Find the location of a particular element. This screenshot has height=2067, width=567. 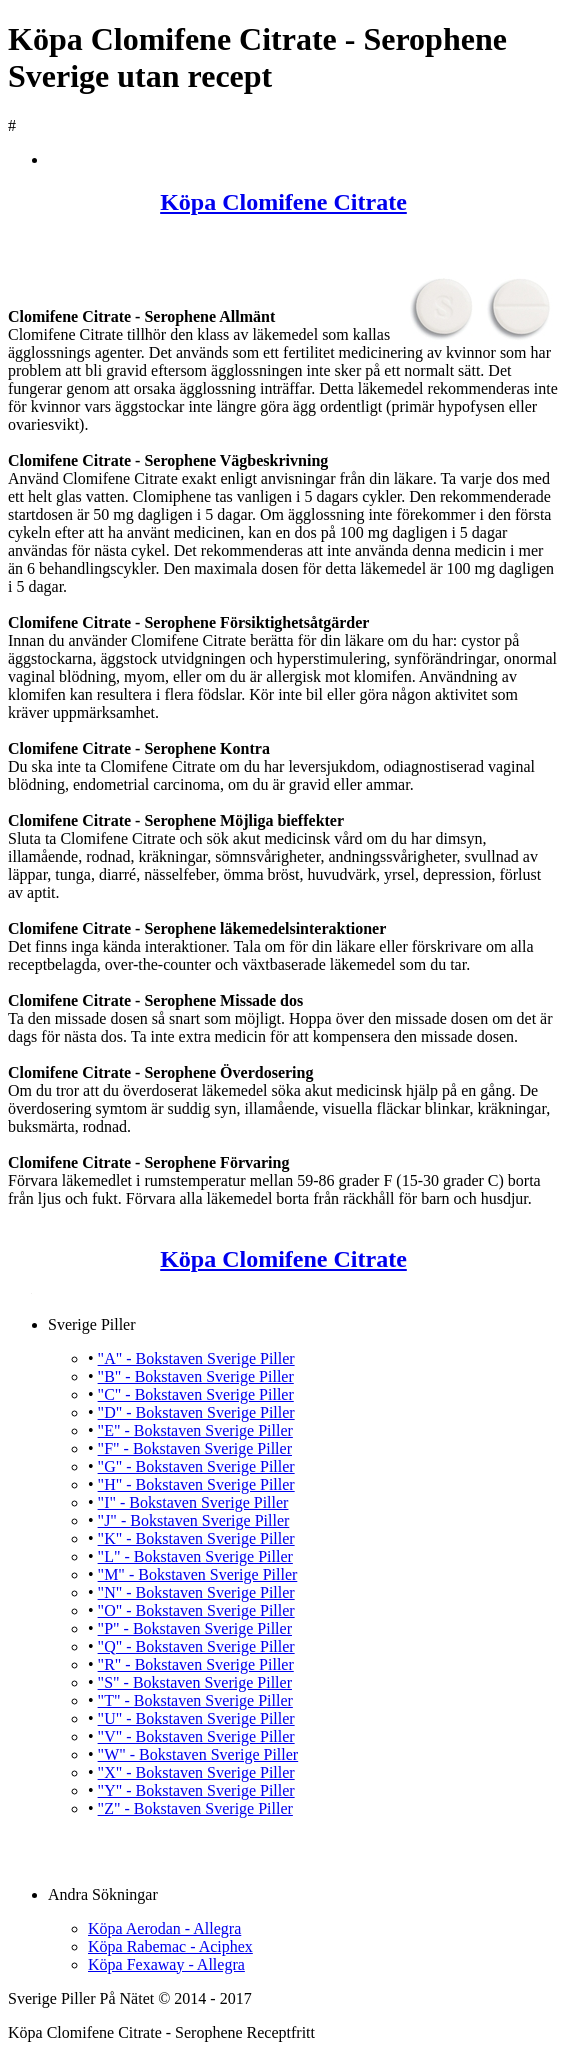

"C" - Bokstaven Sverige Piller is located at coordinates (196, 1394).